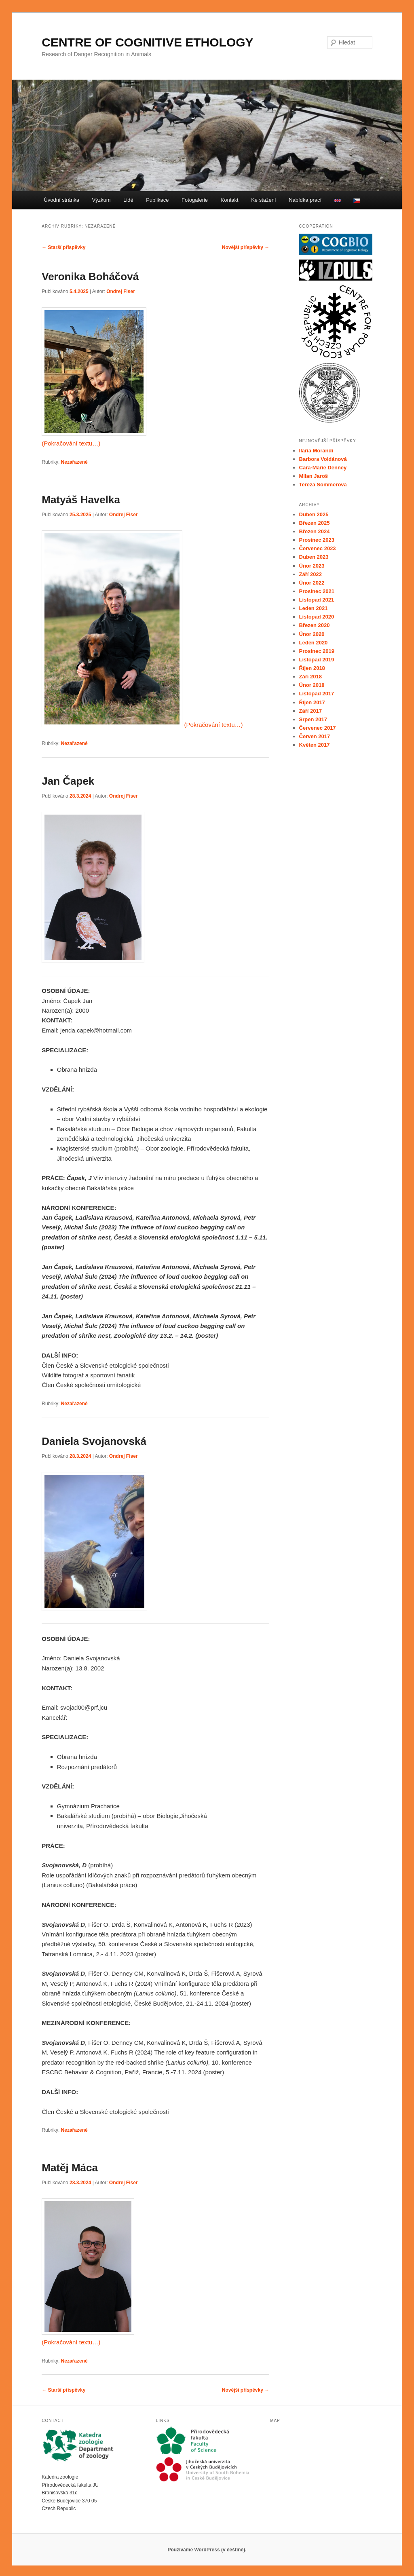  Describe the element at coordinates (128, 200) in the screenshot. I see `Lidé` at that location.